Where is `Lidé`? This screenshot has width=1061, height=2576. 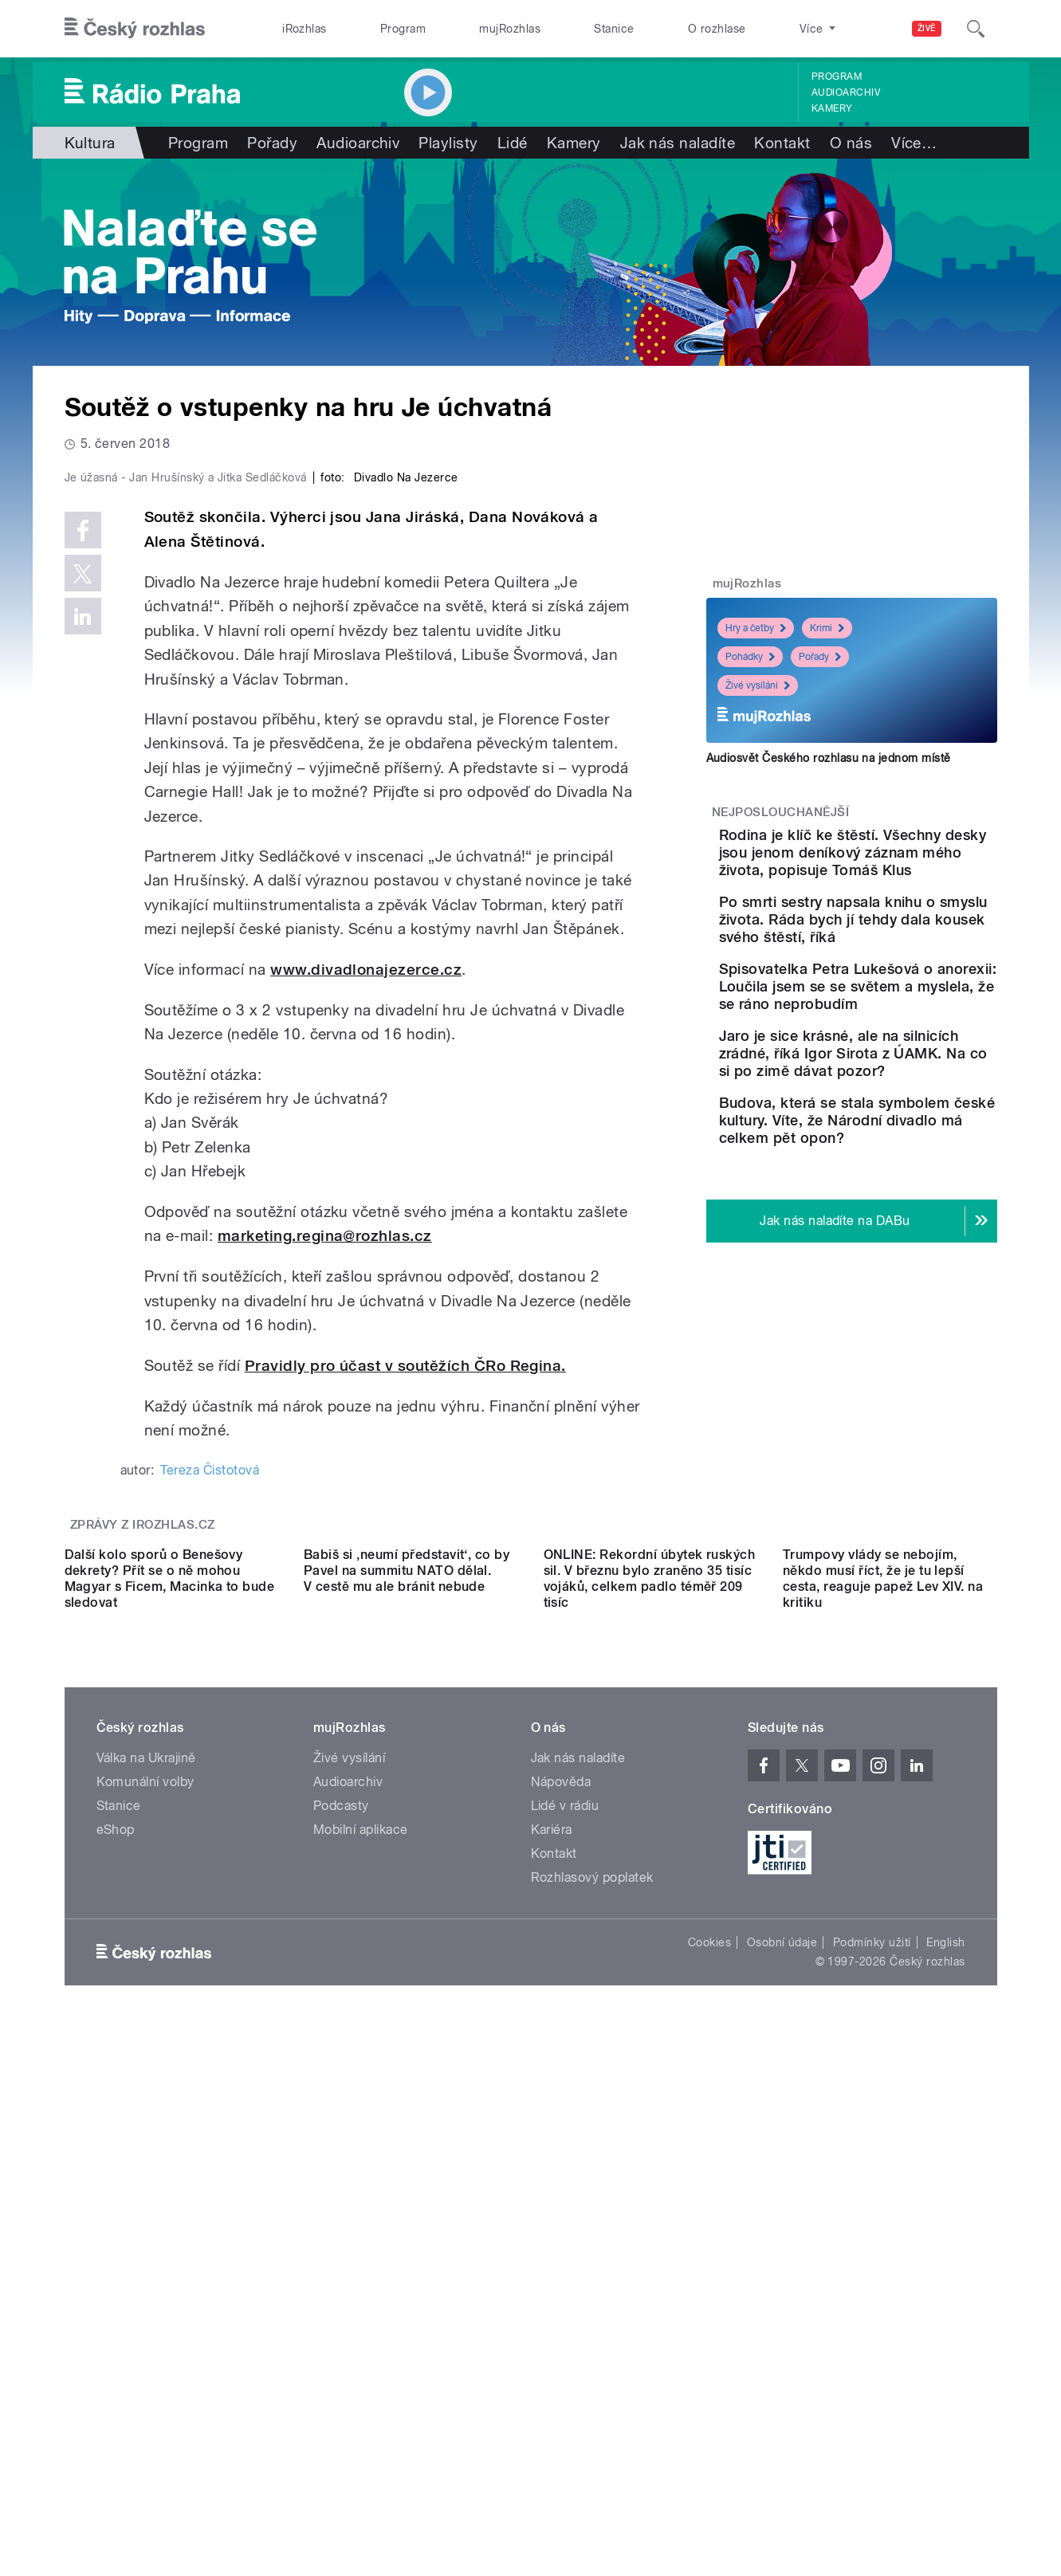
Lidé is located at coordinates (512, 142).